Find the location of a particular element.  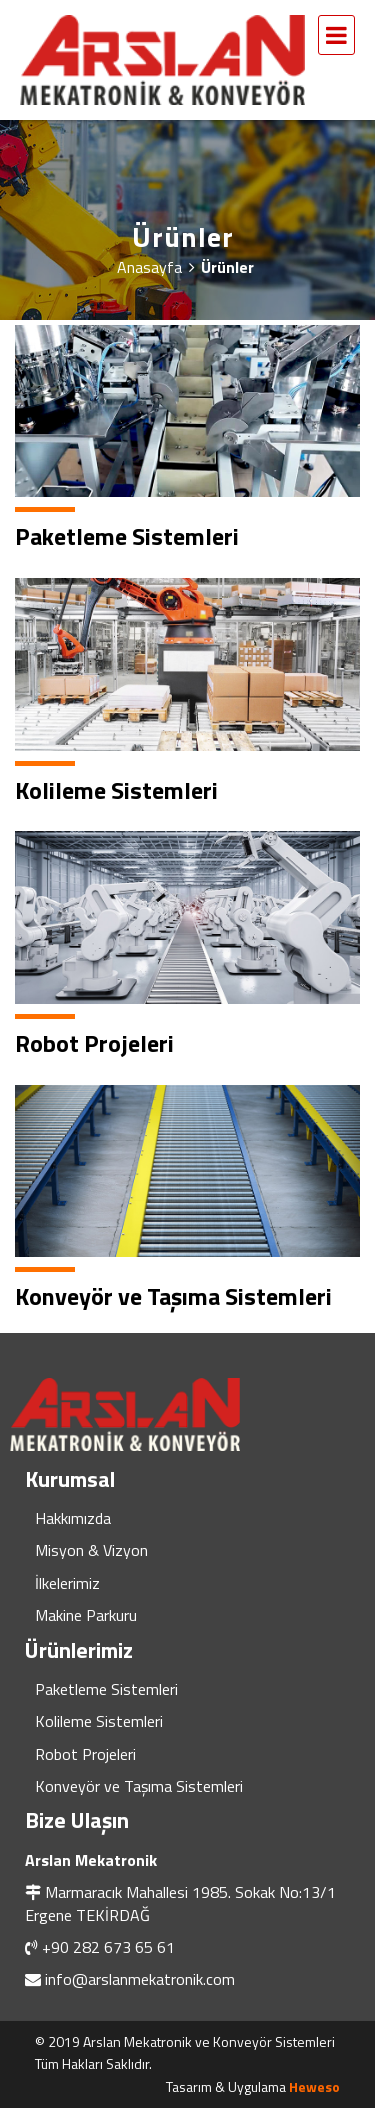

Konveyör ve Taşıma Sistemleri is located at coordinates (139, 1786).